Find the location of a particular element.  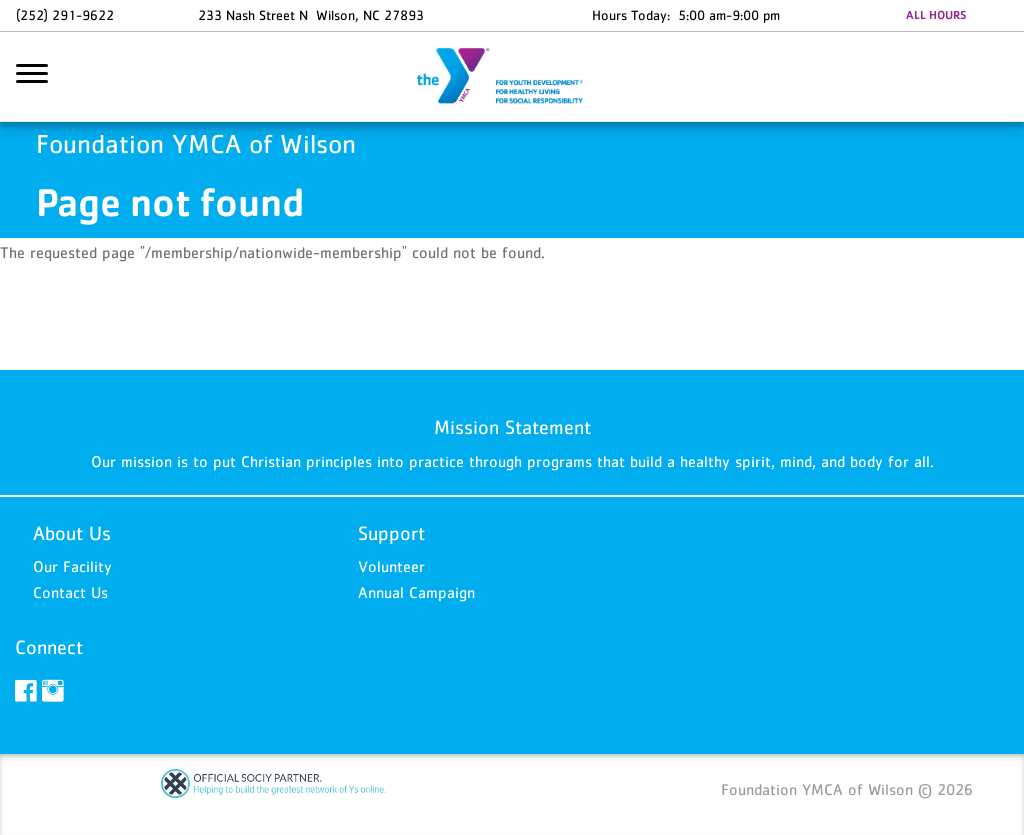

Volunteer is located at coordinates (391, 566).